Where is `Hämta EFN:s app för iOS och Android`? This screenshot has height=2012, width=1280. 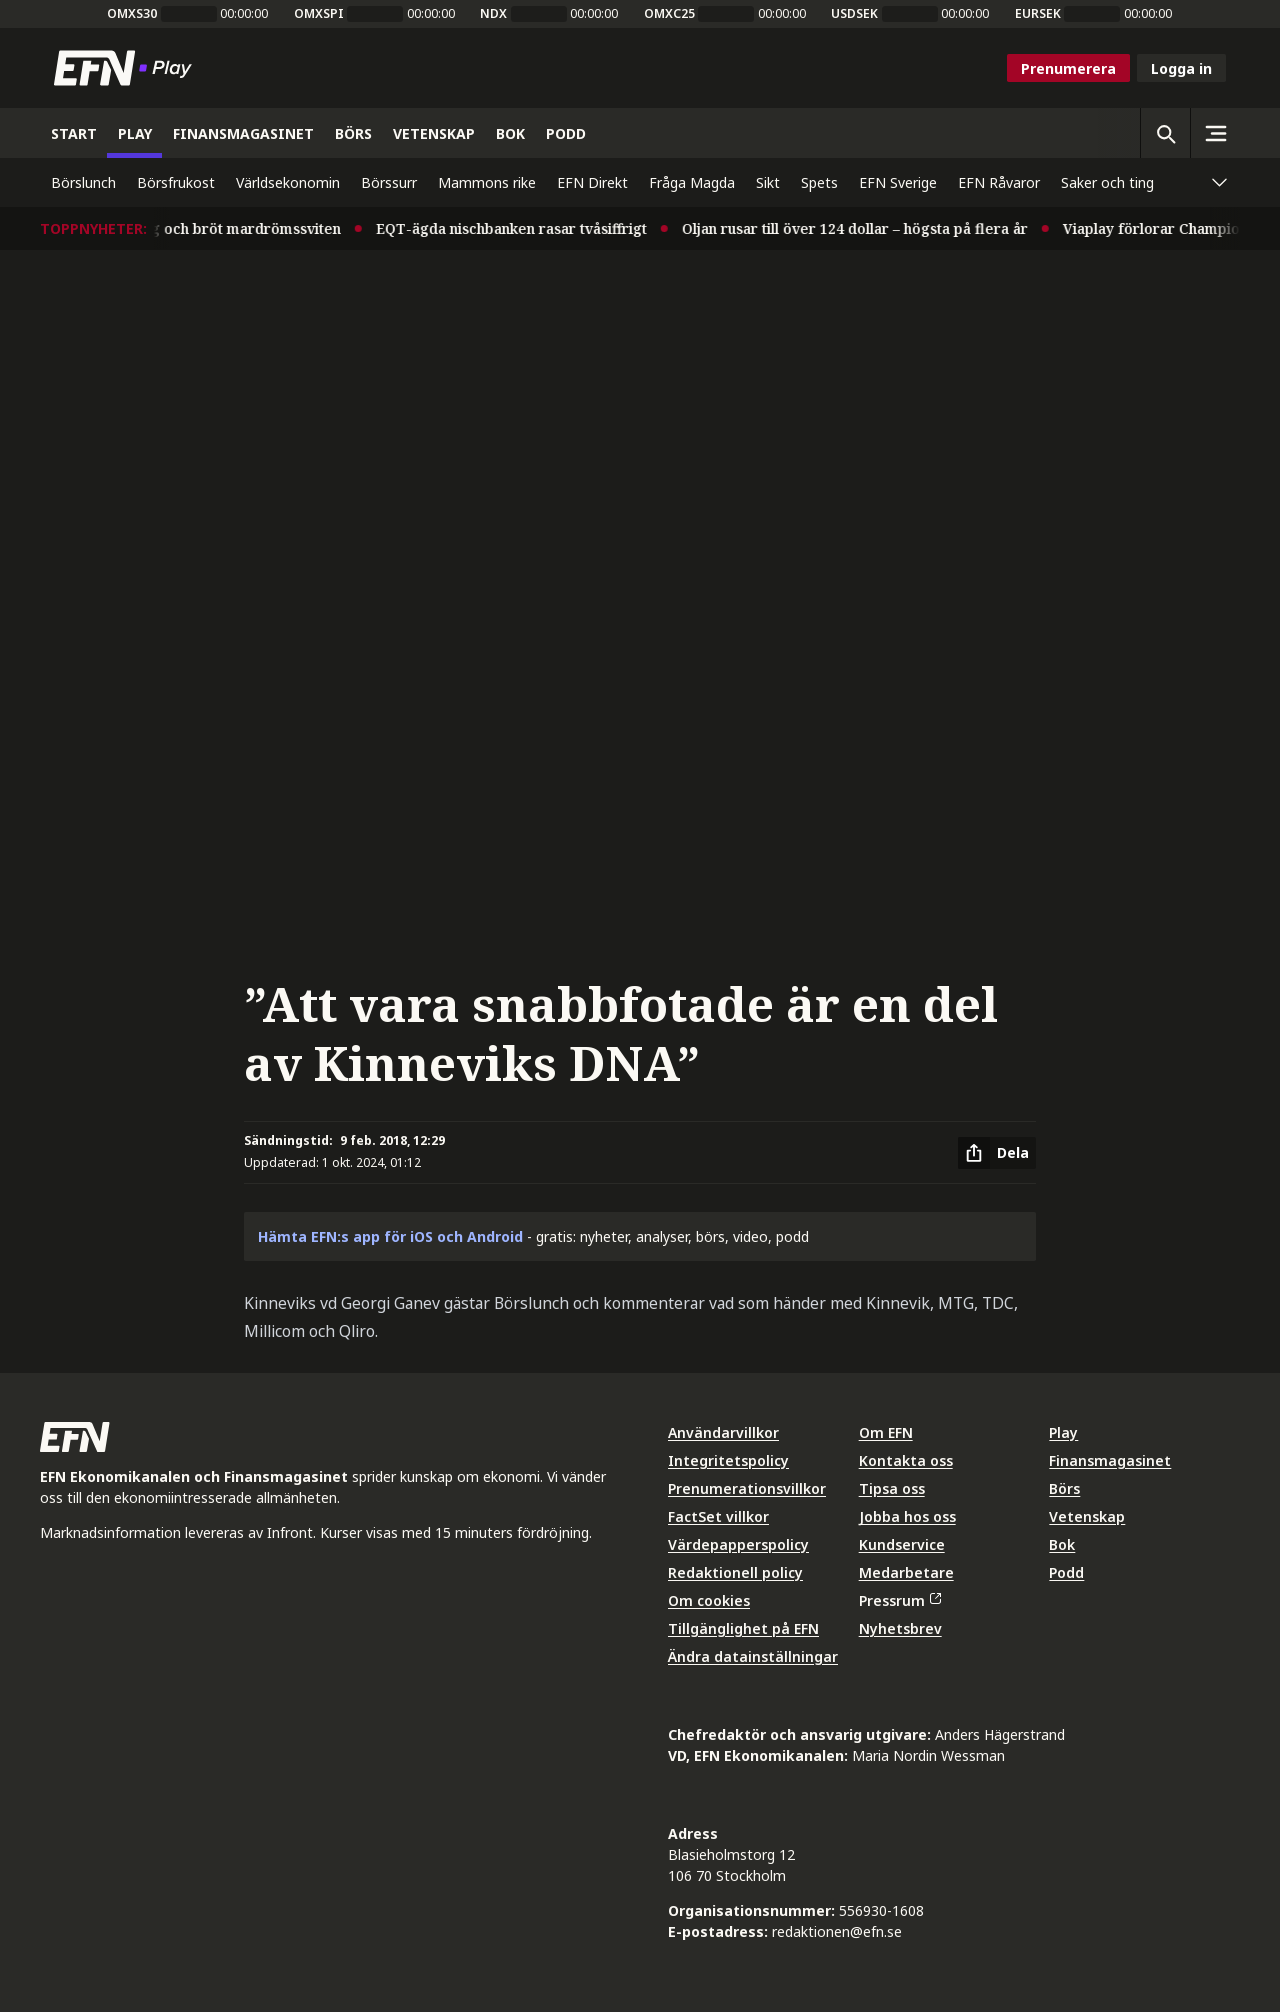 Hämta EFN:s app för iOS och Android is located at coordinates (390, 1236).